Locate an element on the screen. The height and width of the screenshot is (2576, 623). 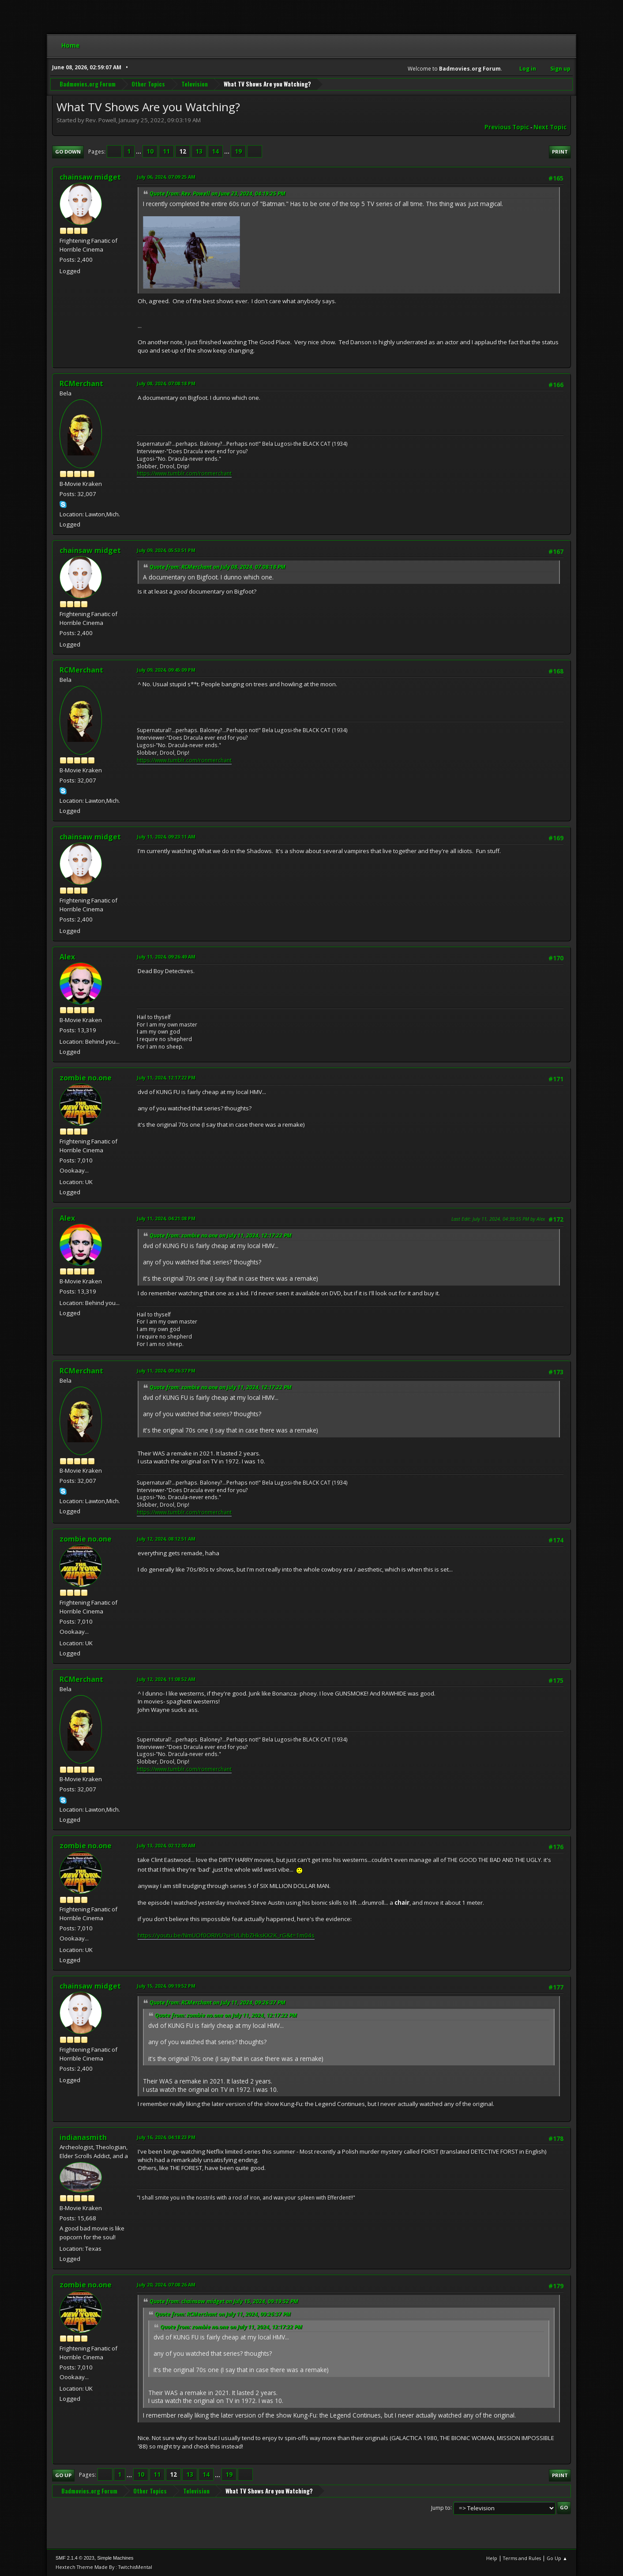
indianasmith is located at coordinates (83, 2137).